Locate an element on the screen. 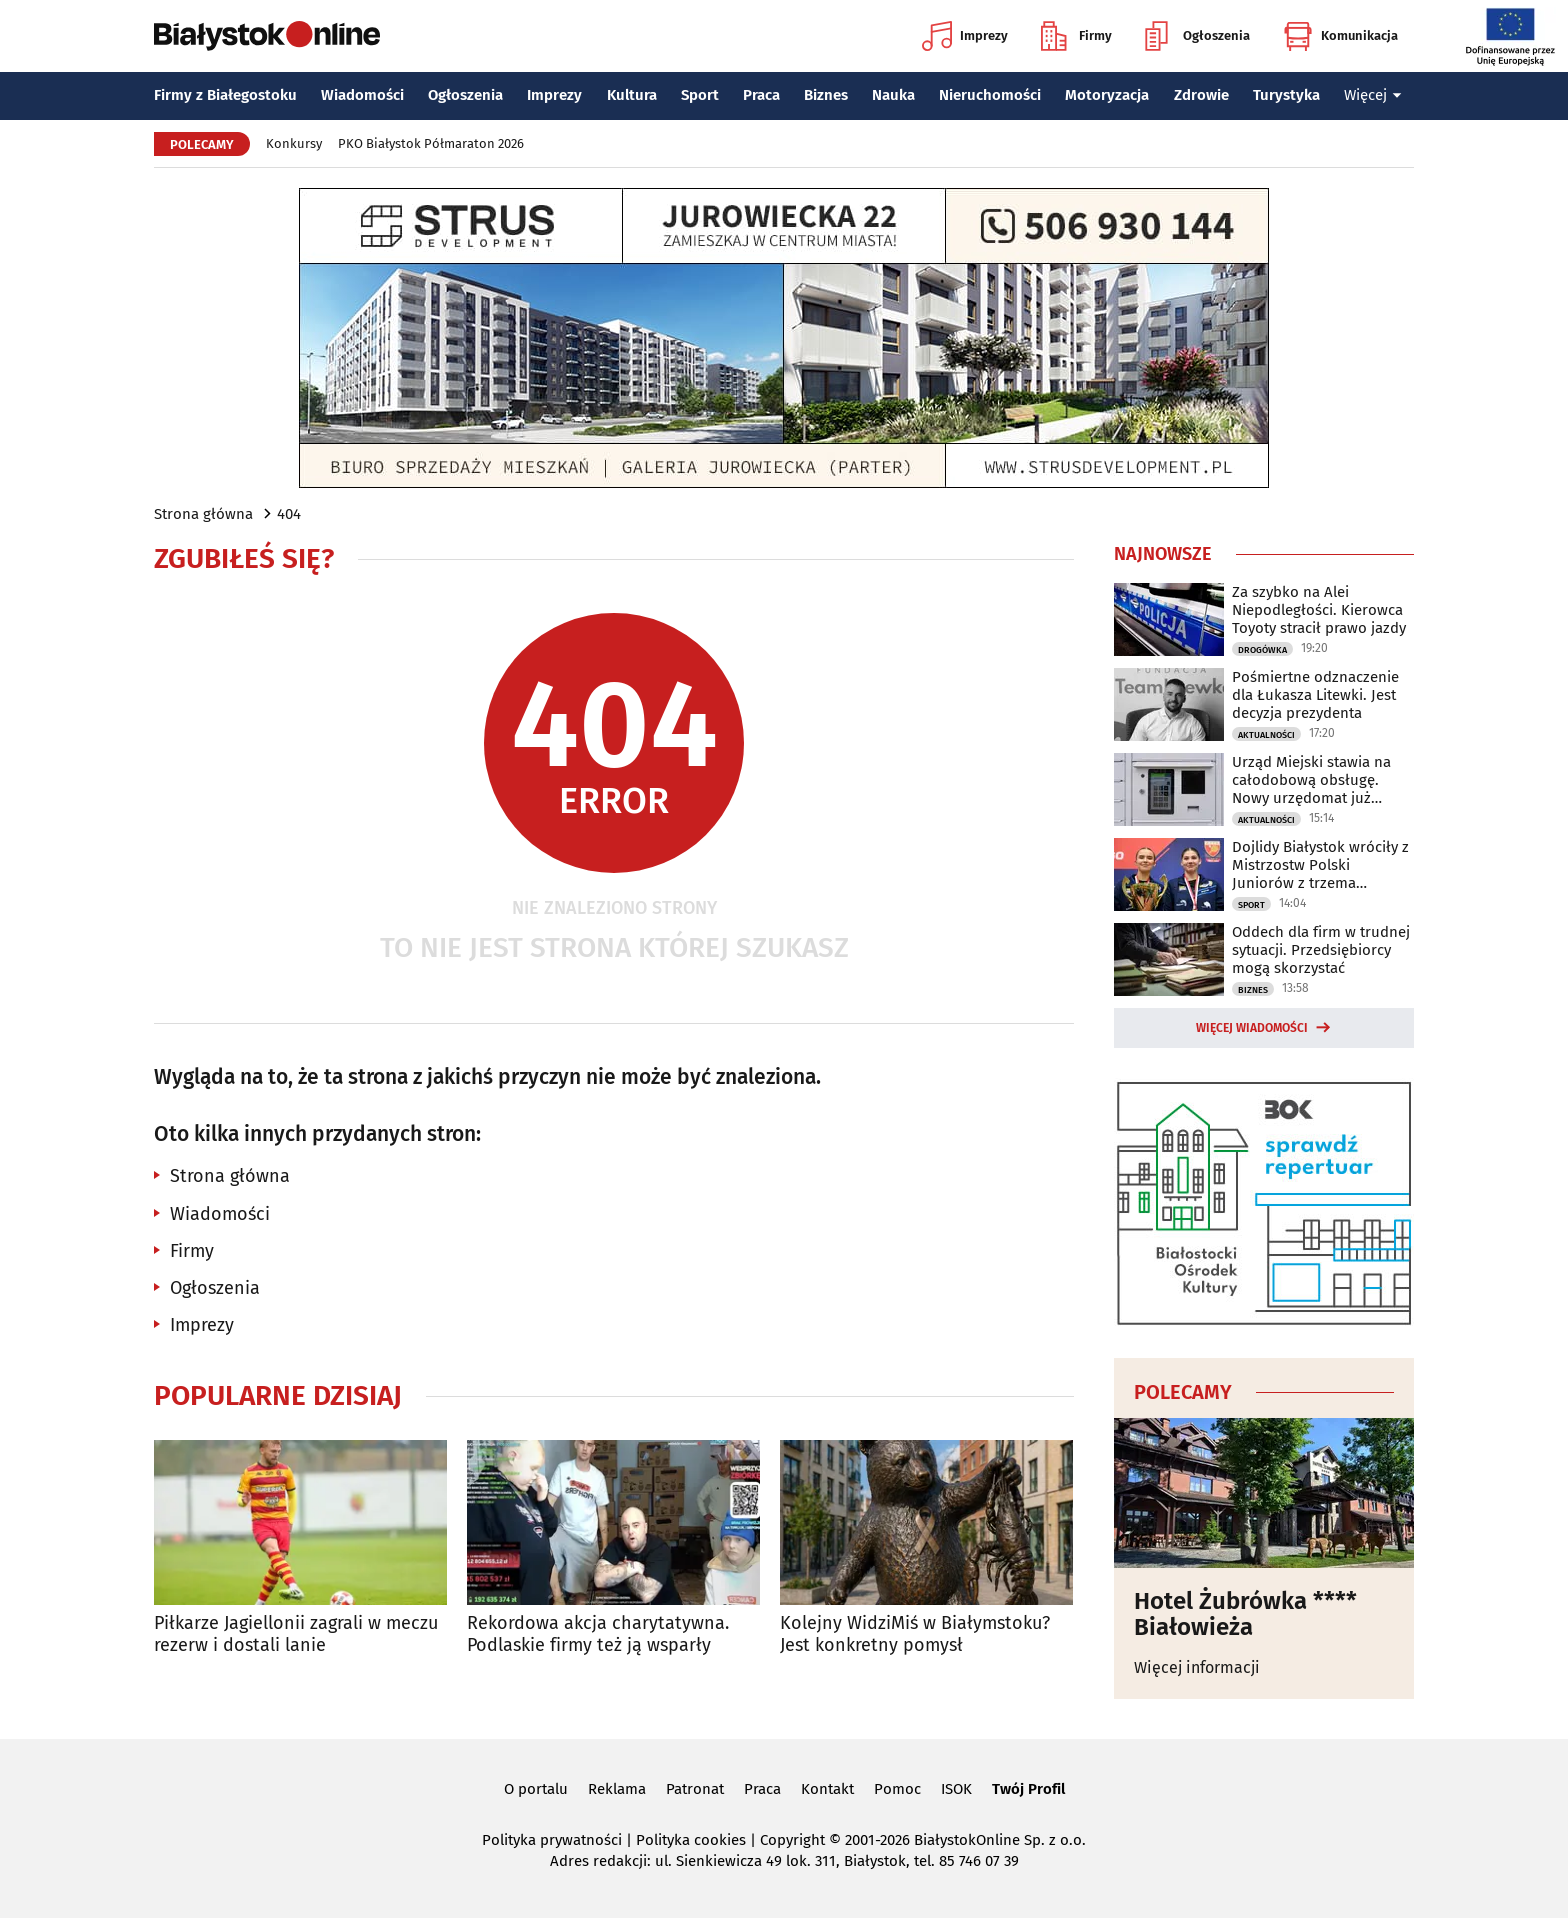 This screenshot has width=1568, height=1918. Strona główna is located at coordinates (203, 514).